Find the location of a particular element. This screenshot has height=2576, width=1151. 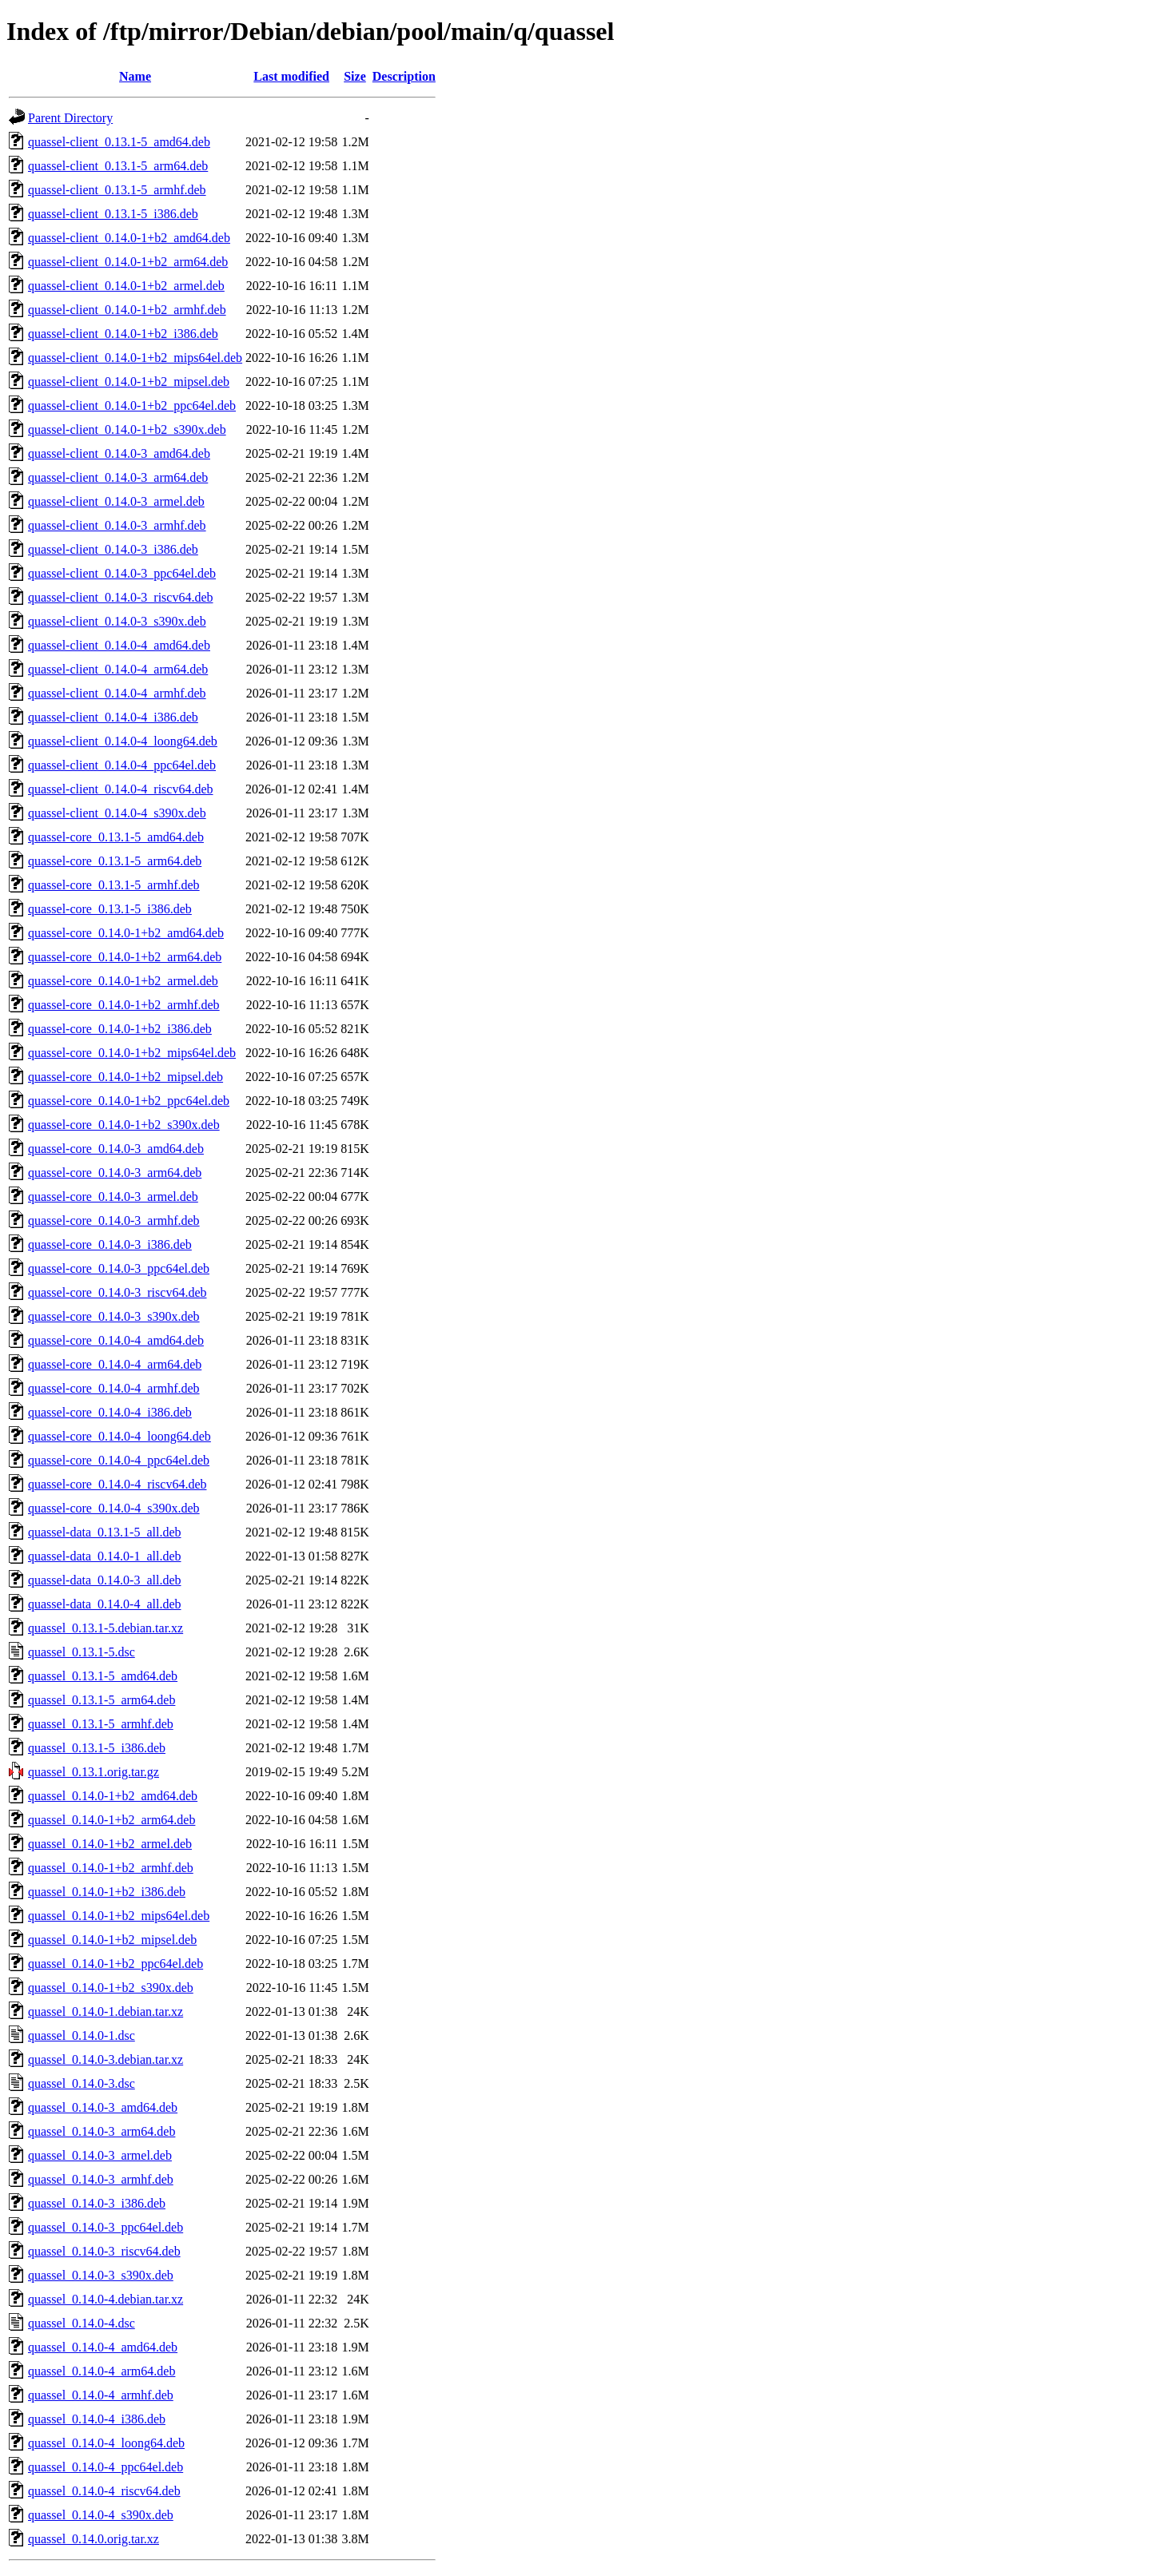

quassel-client_0.14.0-3_ppc64el.deb is located at coordinates (122, 573).